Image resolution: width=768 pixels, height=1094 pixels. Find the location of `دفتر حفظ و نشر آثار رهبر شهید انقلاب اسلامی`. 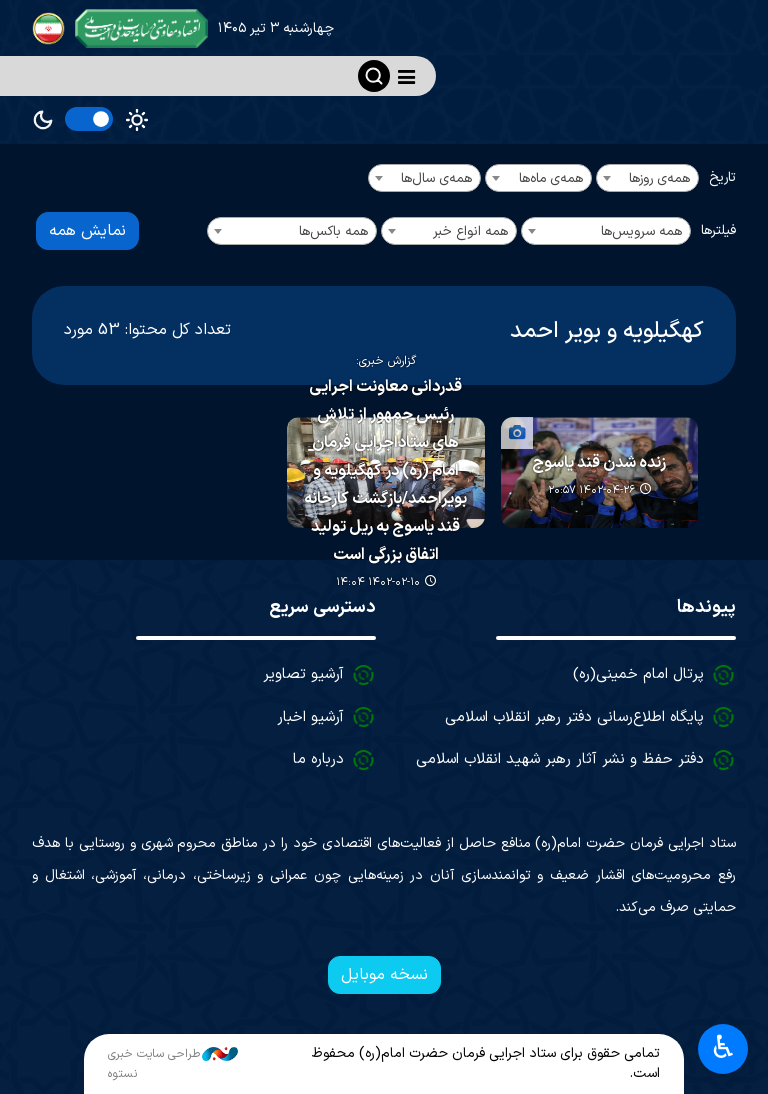

دفتر حفظ و نشر آثار رهبر شهید انقلاب اسلامی is located at coordinates (560, 759).